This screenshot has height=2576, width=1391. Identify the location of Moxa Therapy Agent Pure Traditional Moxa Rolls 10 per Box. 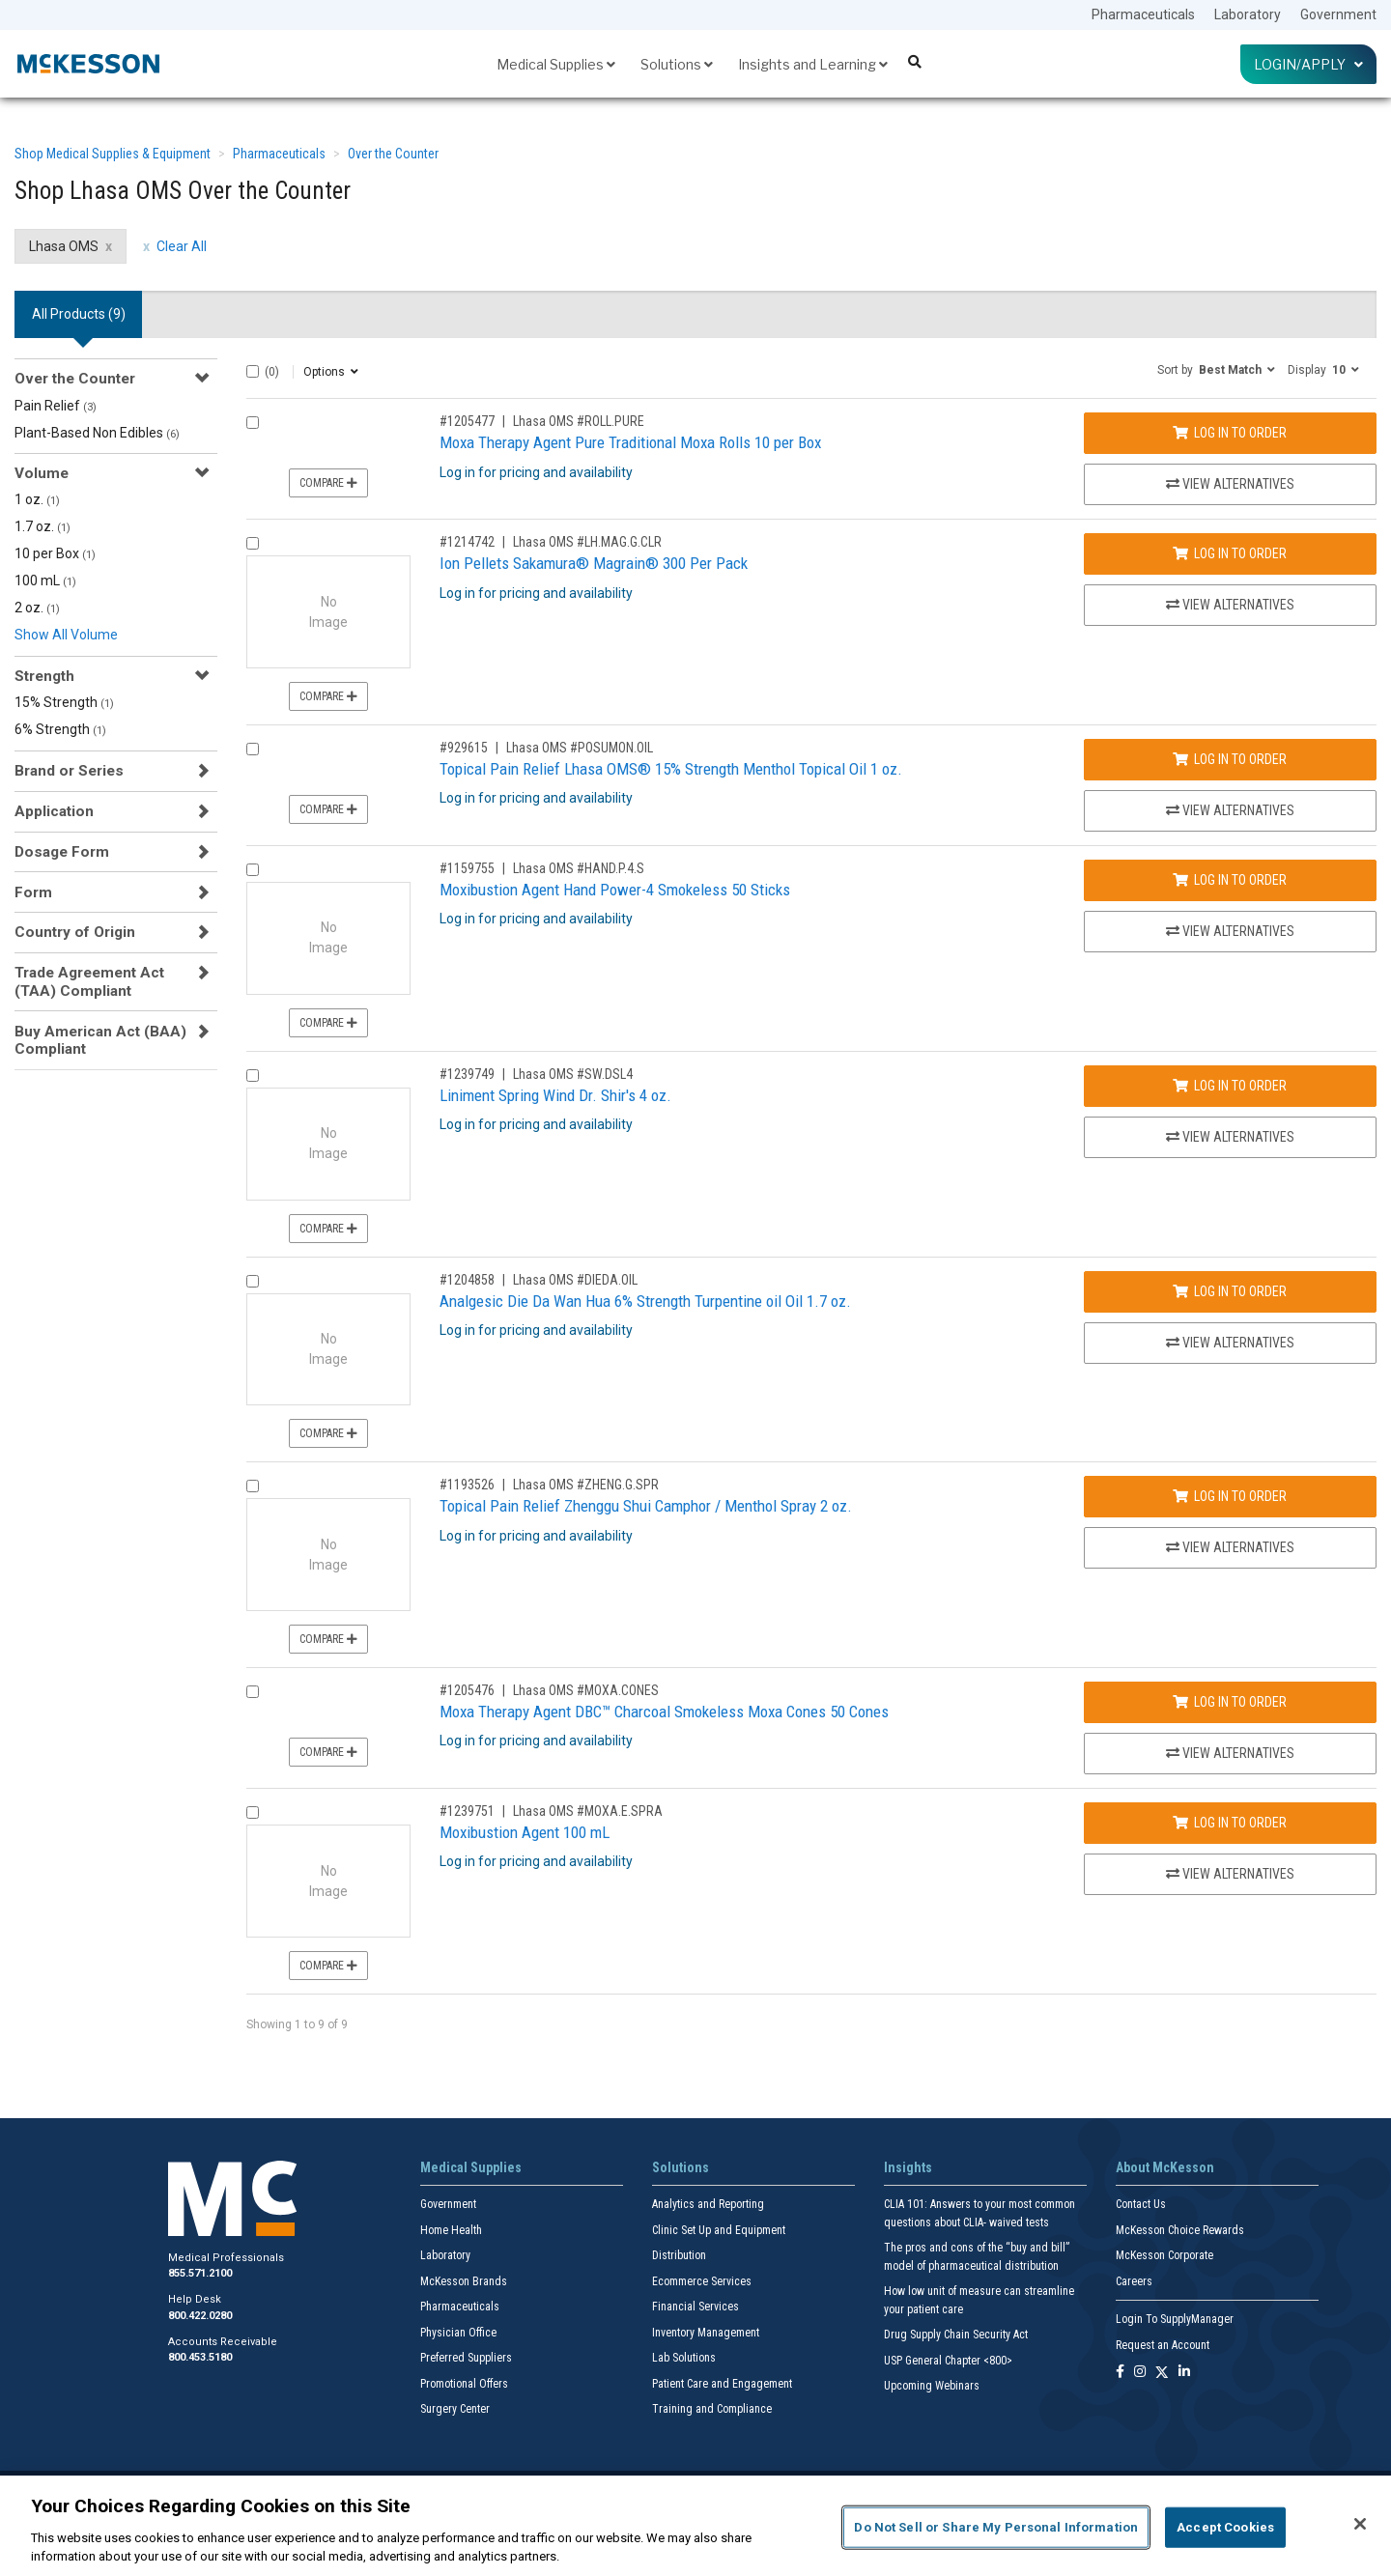
(630, 442).